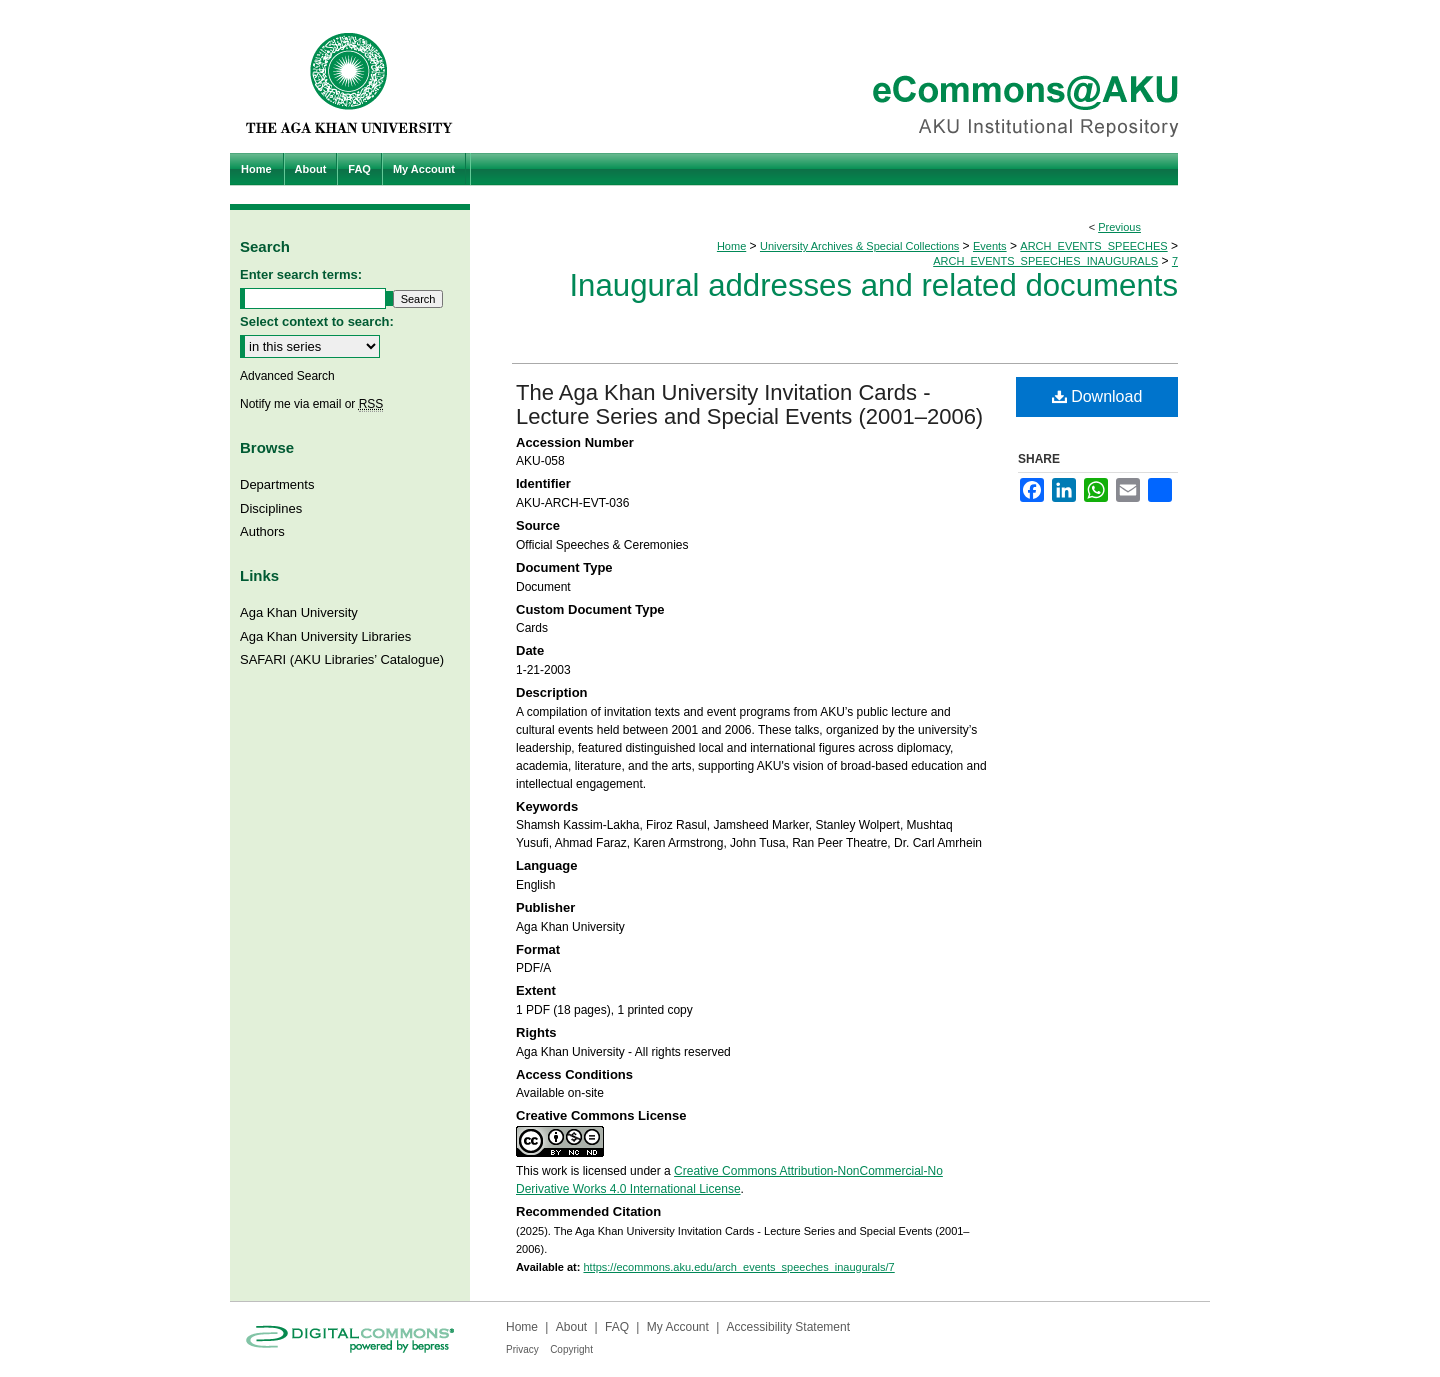 This screenshot has height=1377, width=1440. Describe the element at coordinates (617, 1327) in the screenshot. I see `FAQ` at that location.